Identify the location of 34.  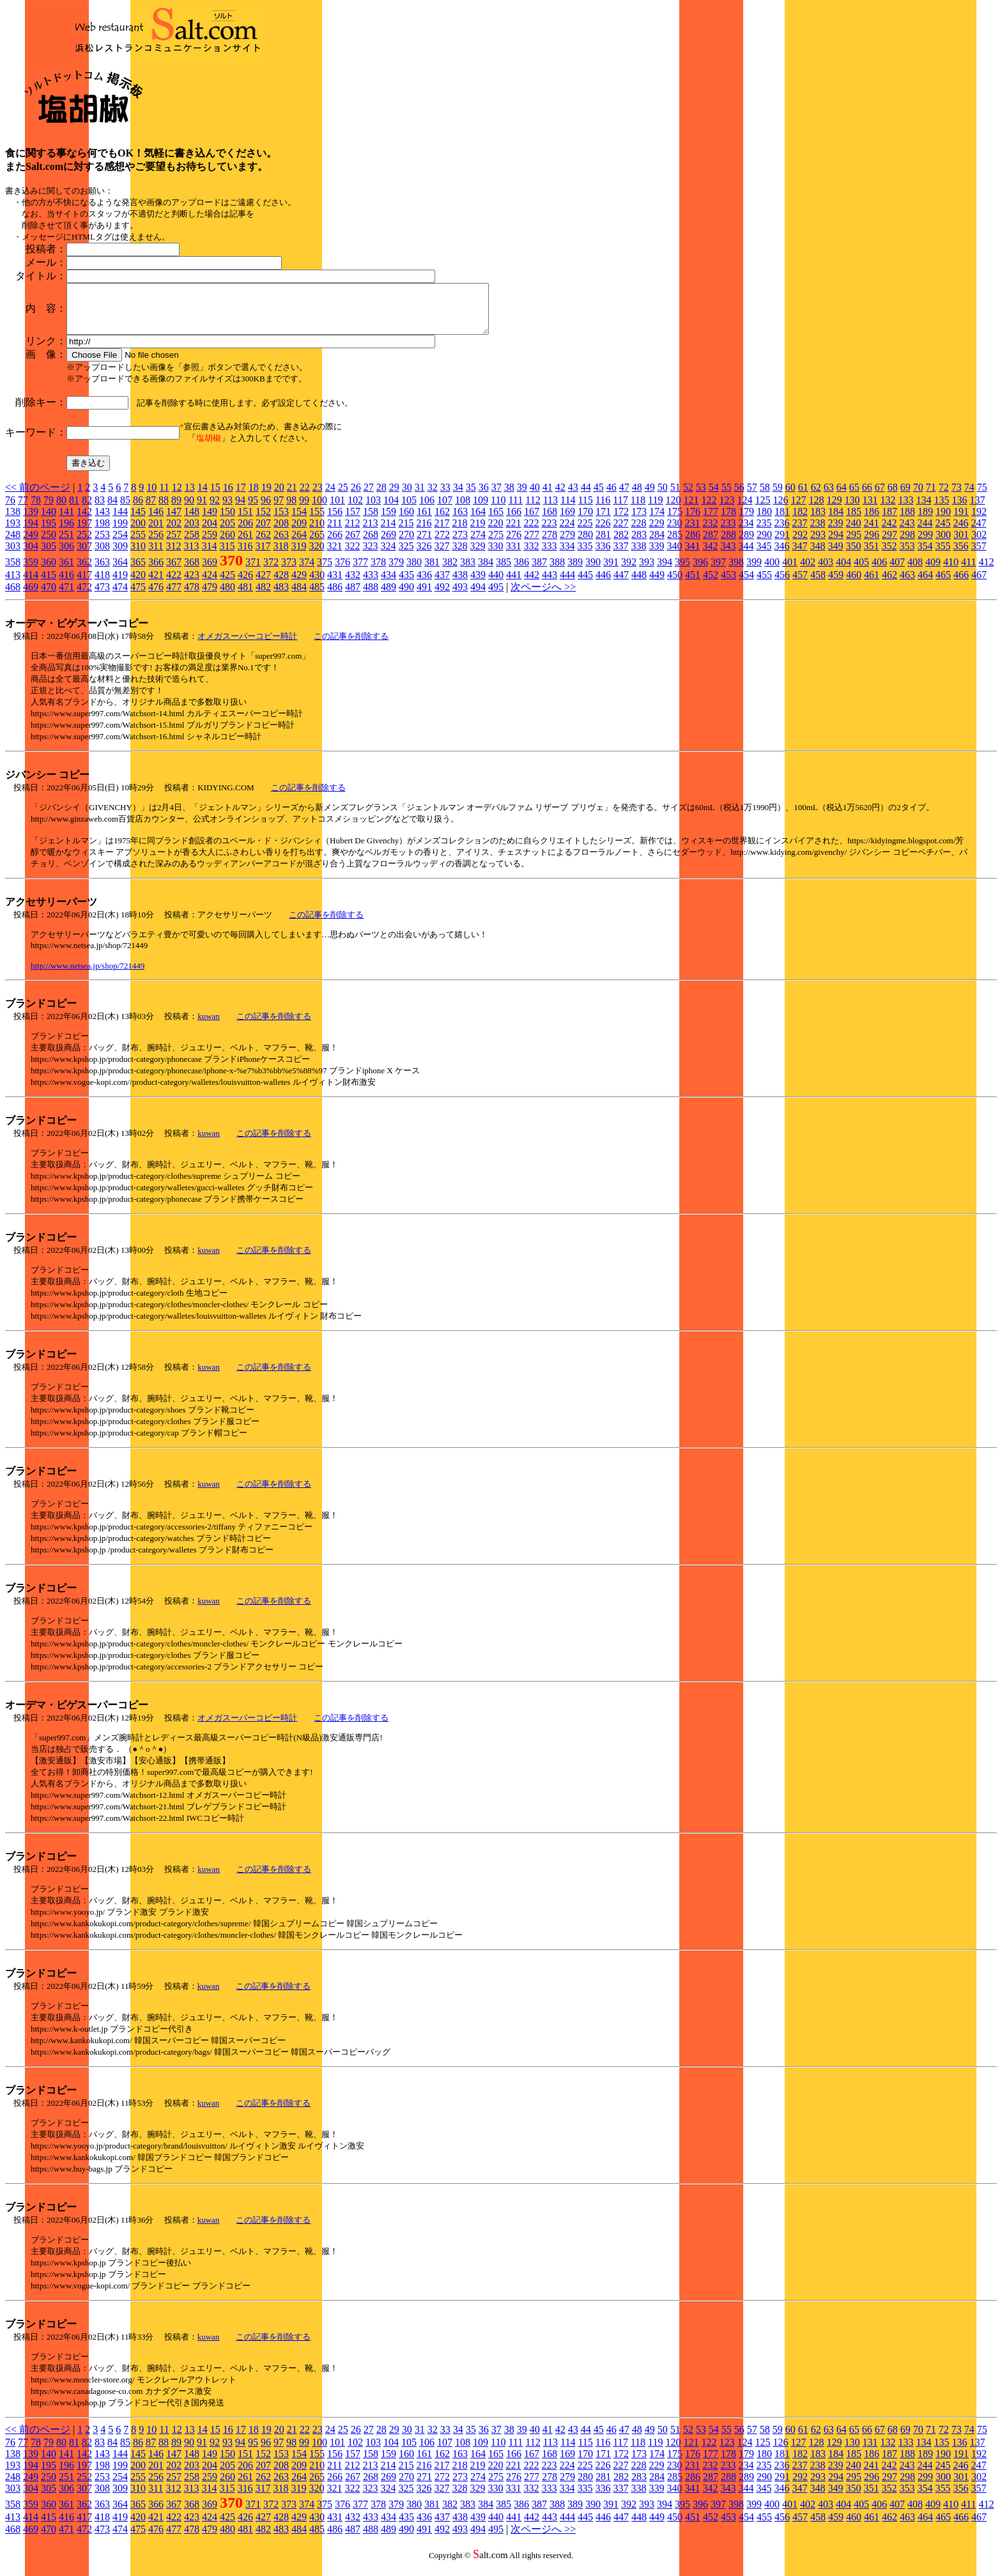
(458, 496).